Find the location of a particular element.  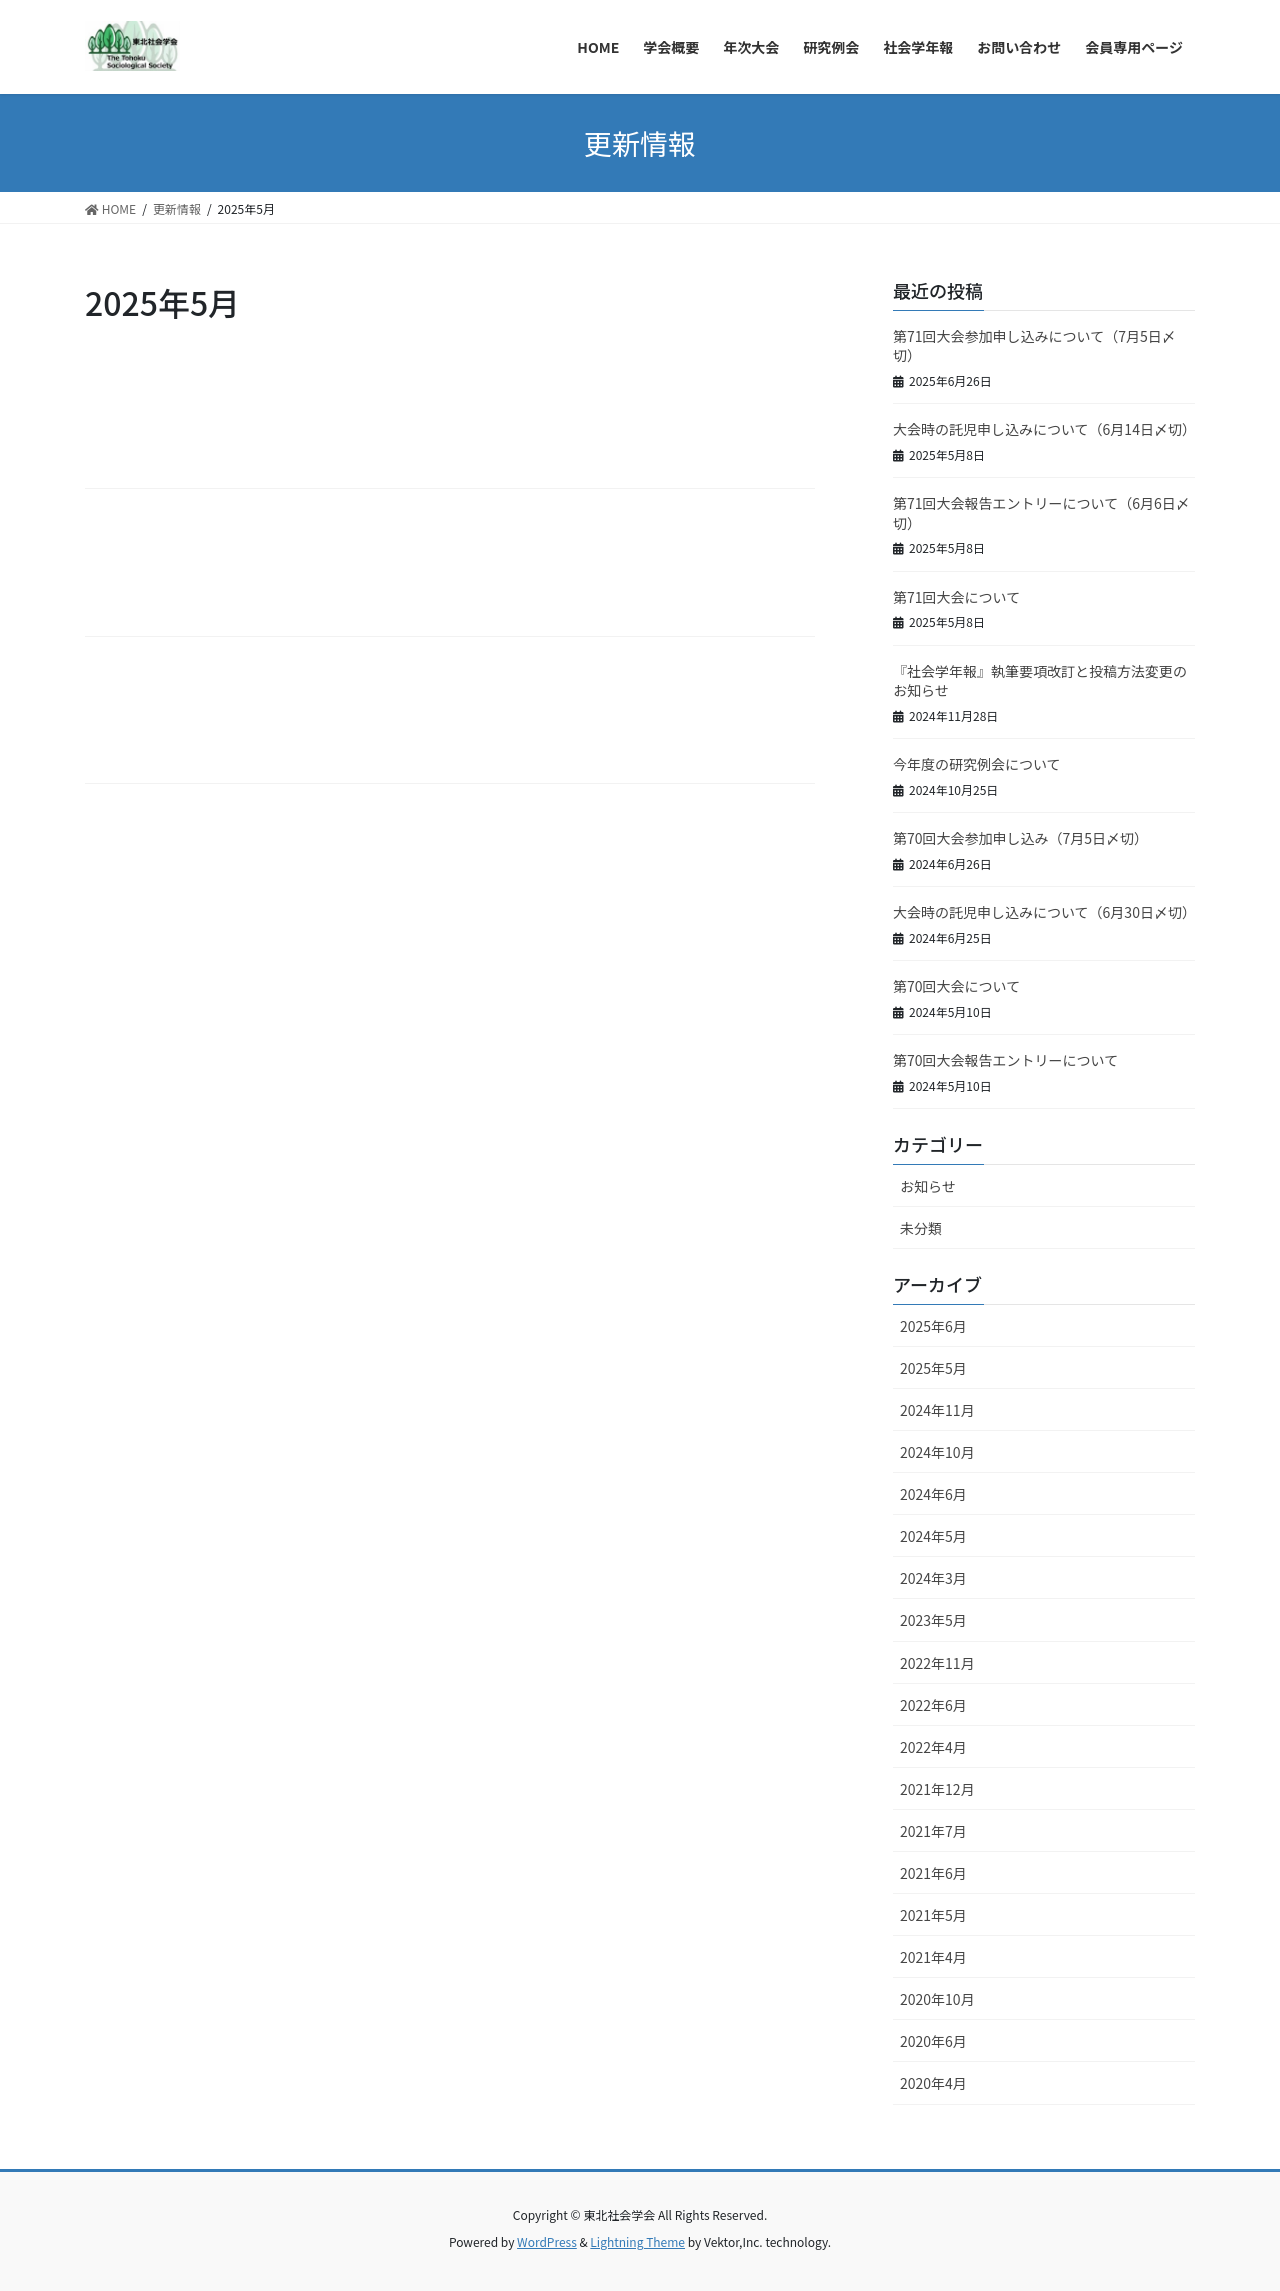

2024年10月 is located at coordinates (937, 1452).